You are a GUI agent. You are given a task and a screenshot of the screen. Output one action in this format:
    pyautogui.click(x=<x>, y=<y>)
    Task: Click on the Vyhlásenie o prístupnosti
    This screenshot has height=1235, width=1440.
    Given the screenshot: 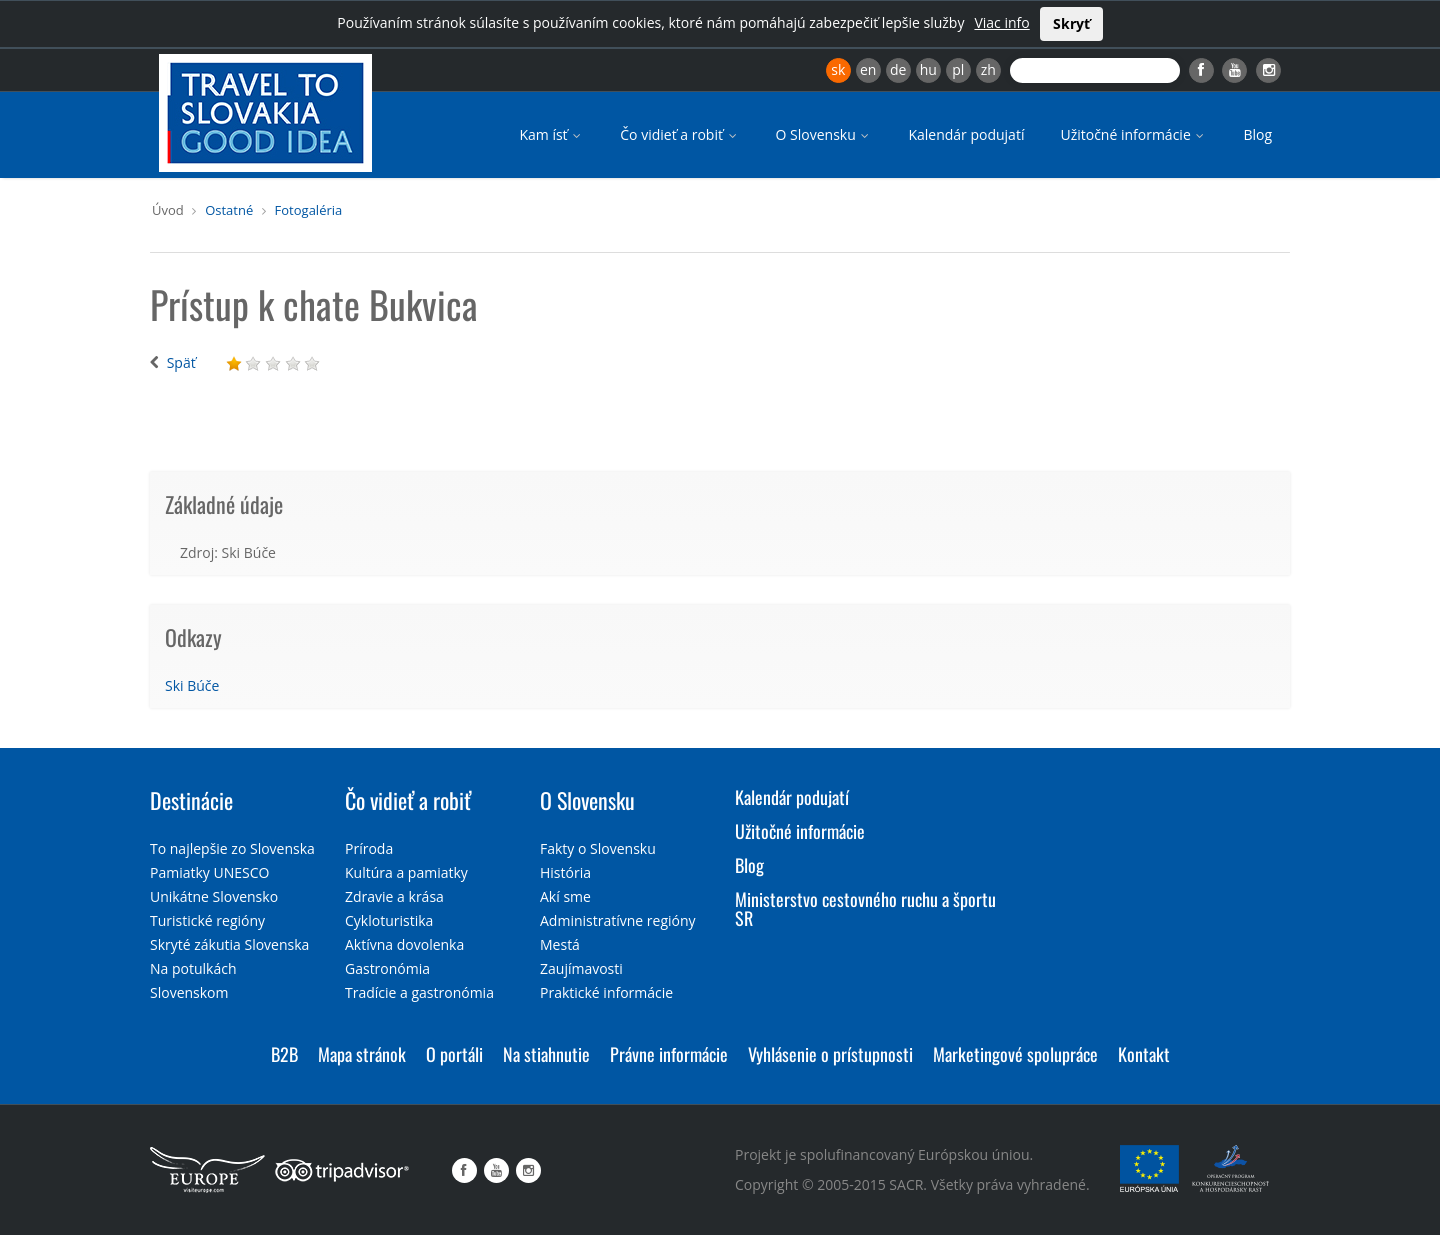 What is the action you would take?
    pyautogui.click(x=830, y=1054)
    